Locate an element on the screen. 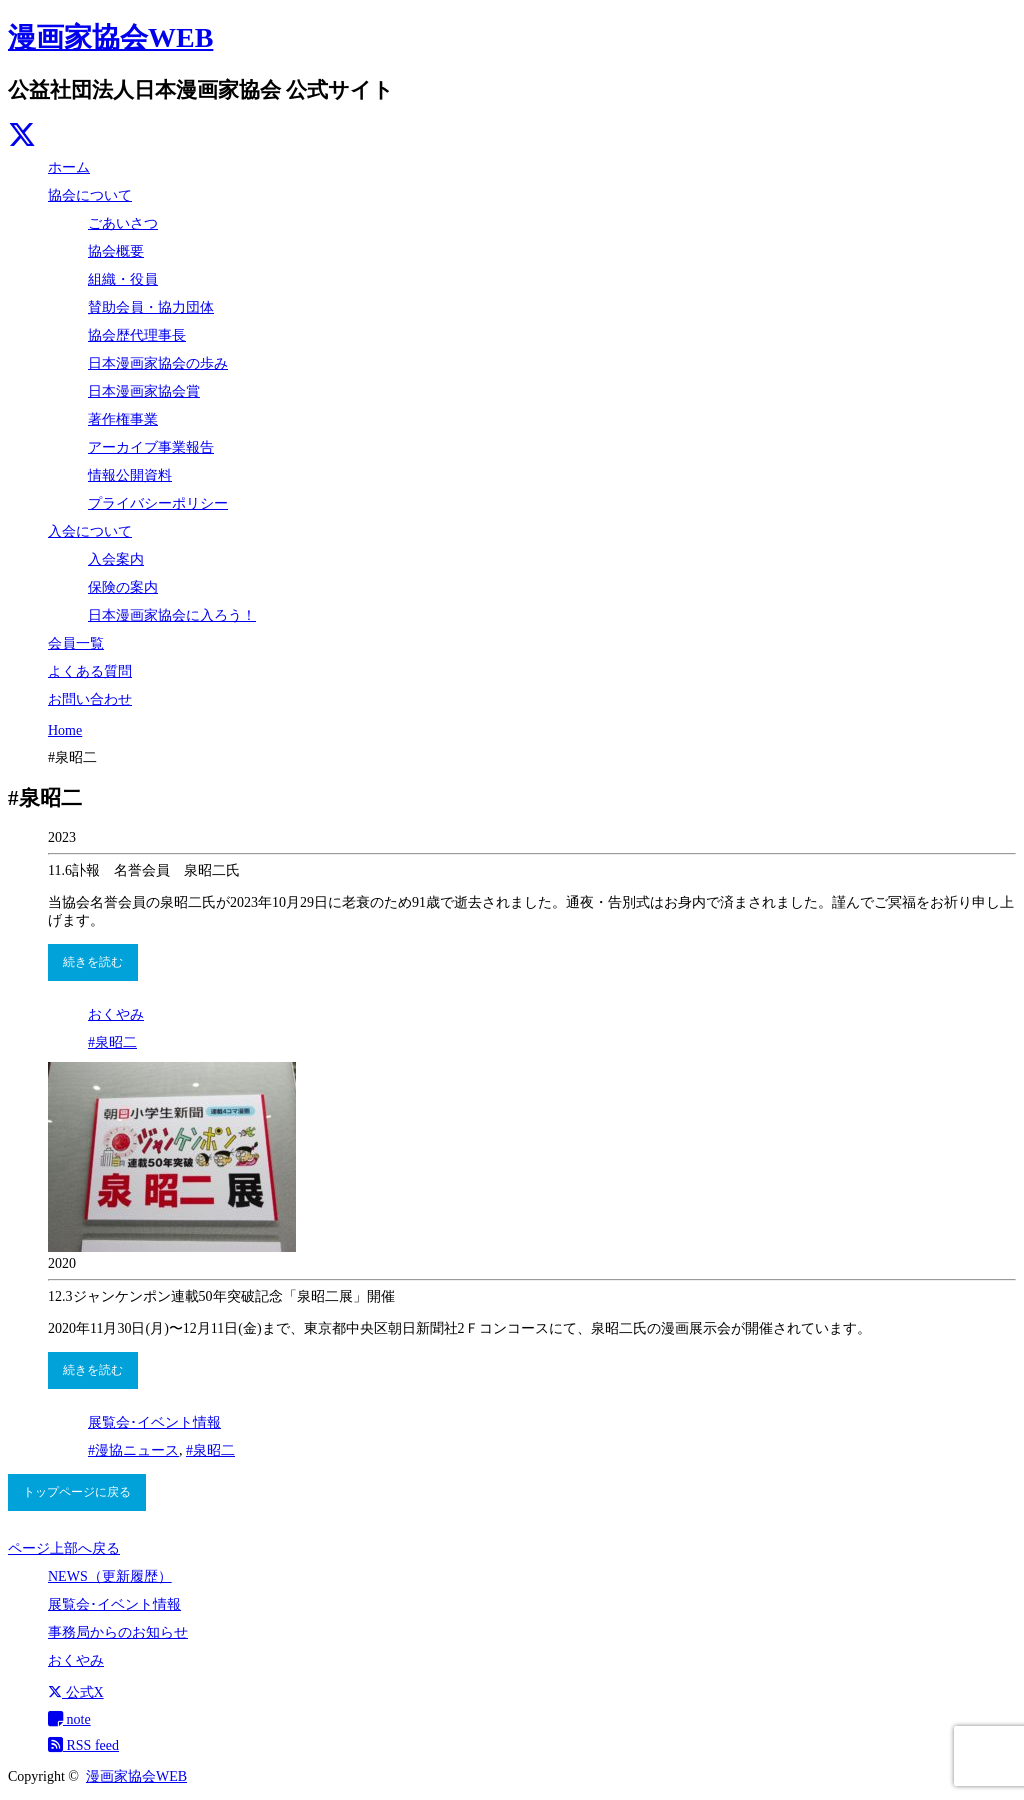  続きを読む is located at coordinates (93, 962).